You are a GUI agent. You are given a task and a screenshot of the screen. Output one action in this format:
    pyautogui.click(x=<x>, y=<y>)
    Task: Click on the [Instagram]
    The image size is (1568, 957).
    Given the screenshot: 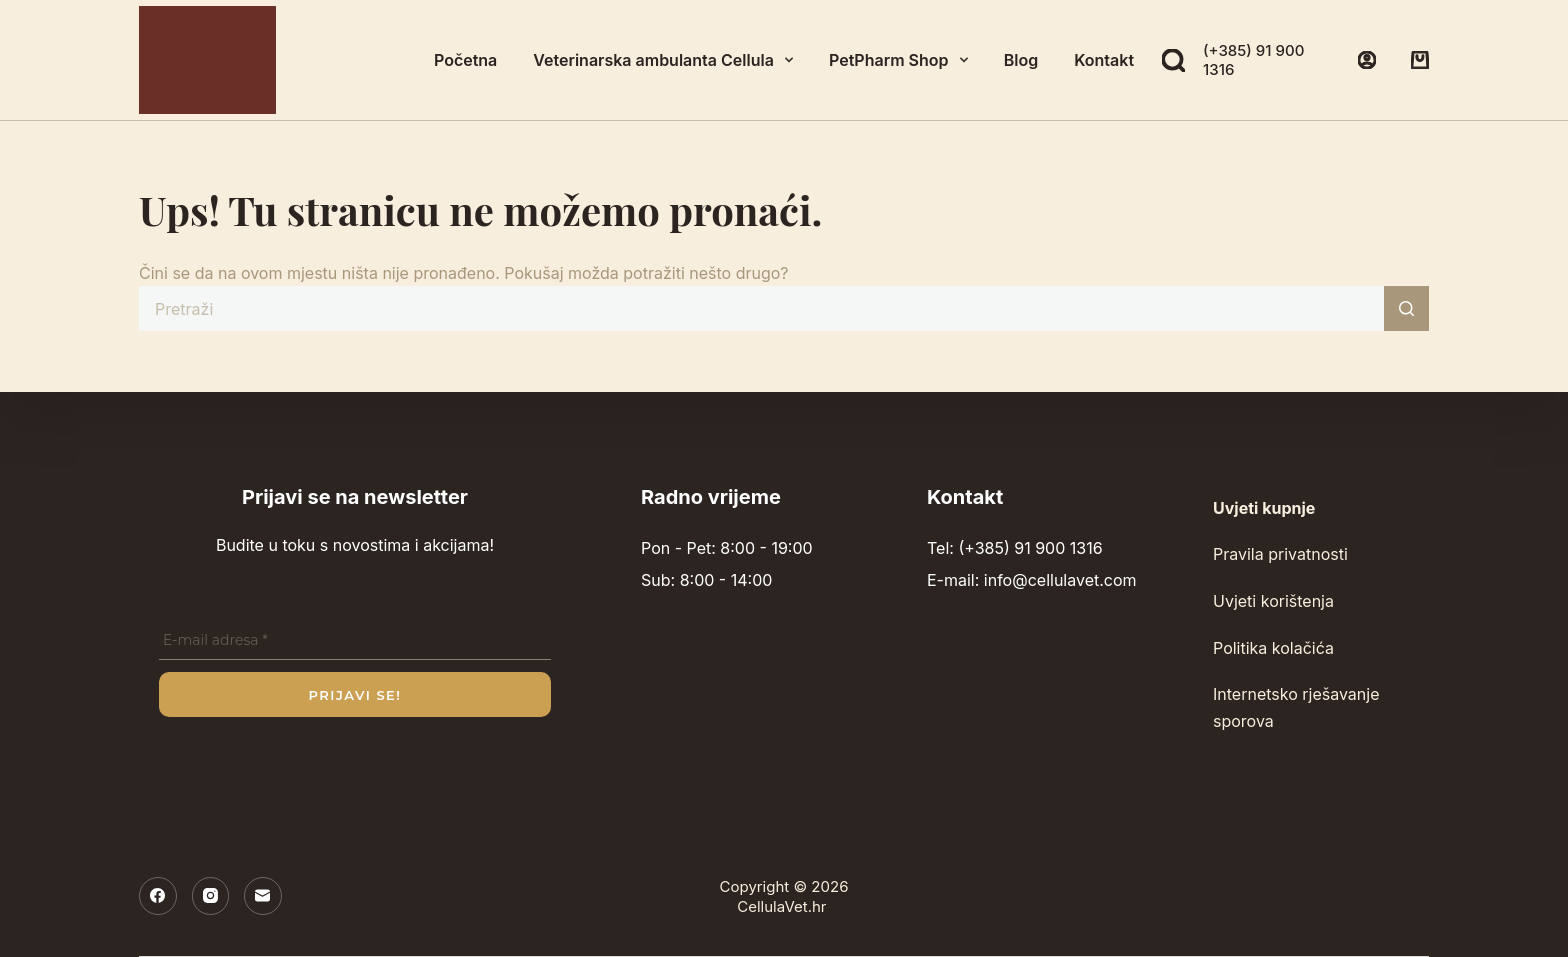 What is the action you would take?
    pyautogui.click(x=211, y=896)
    